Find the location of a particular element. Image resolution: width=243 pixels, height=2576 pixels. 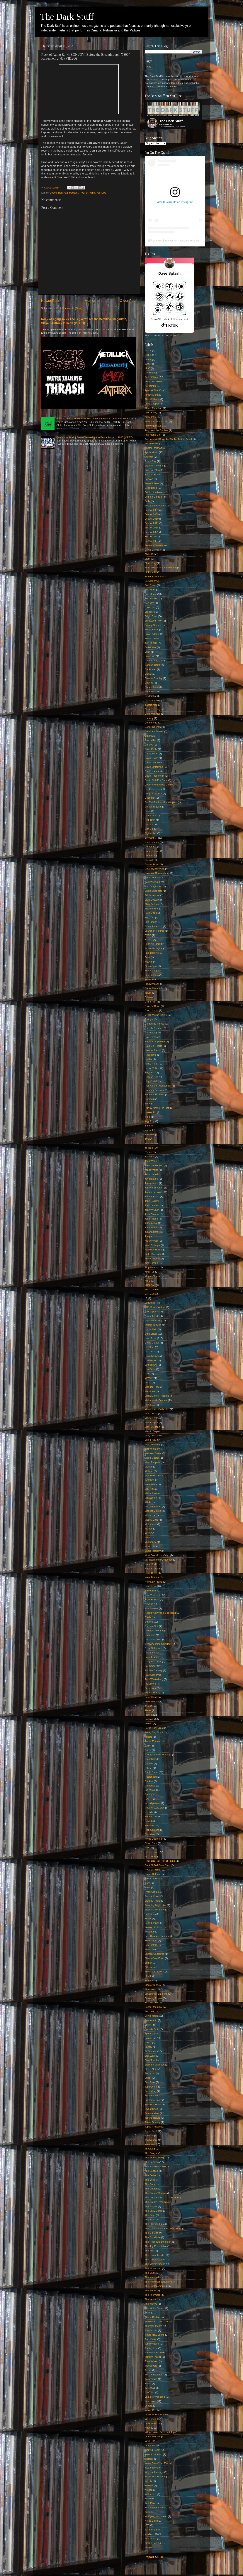

Death Cab For Cutie is located at coordinates (156, 780).